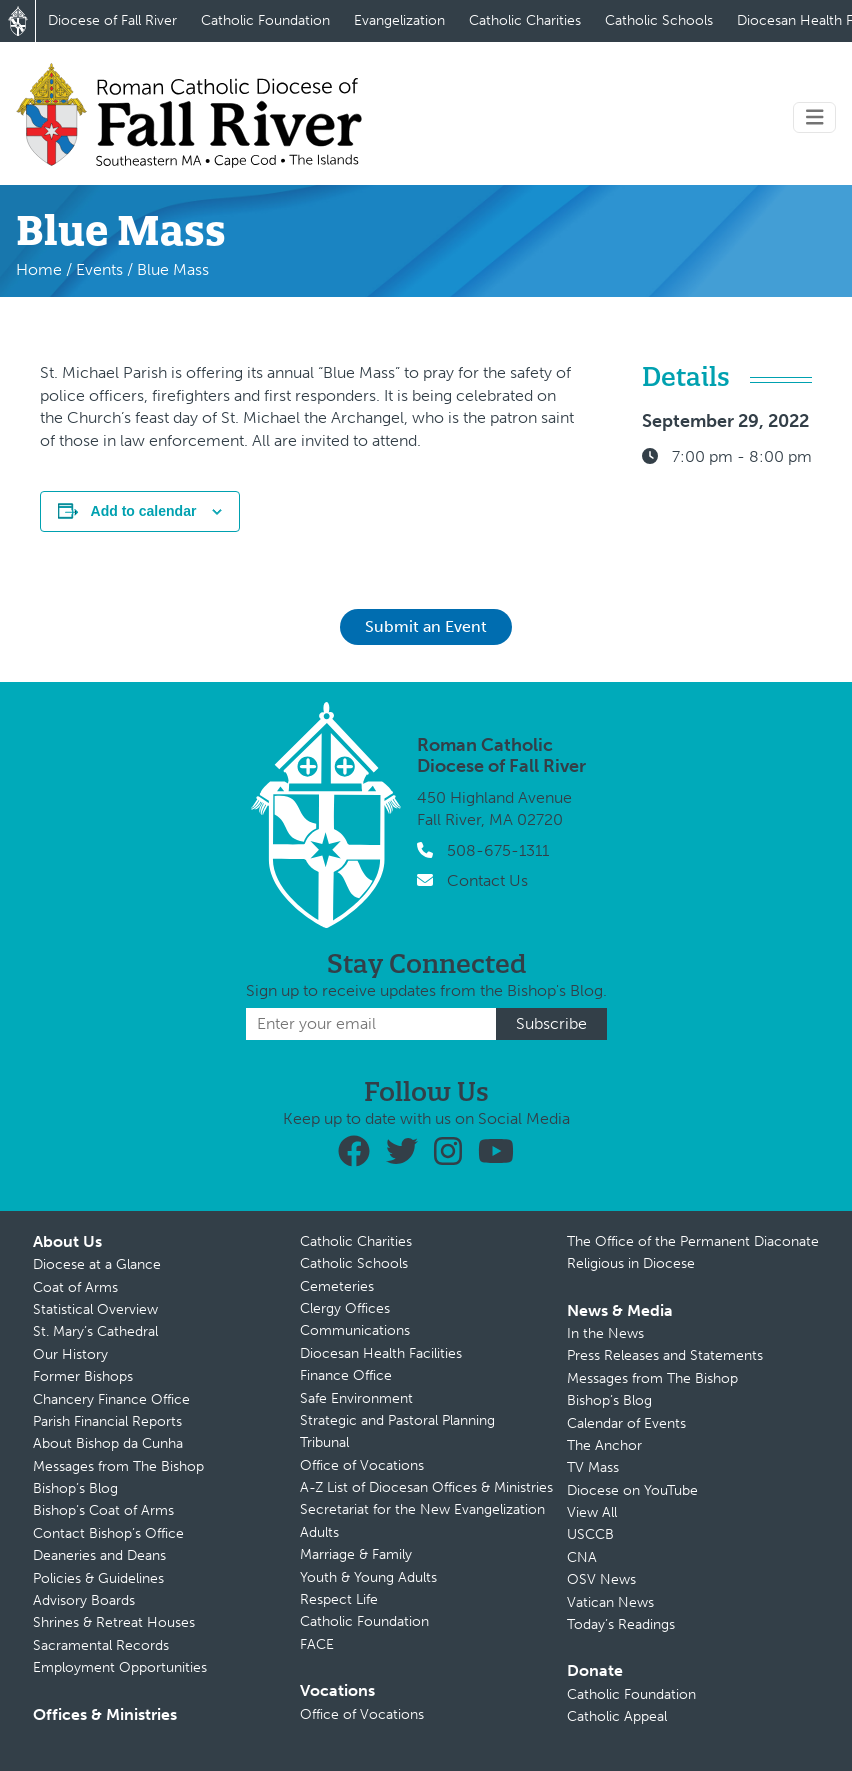  I want to click on Policies & Guidelines, so click(98, 1578).